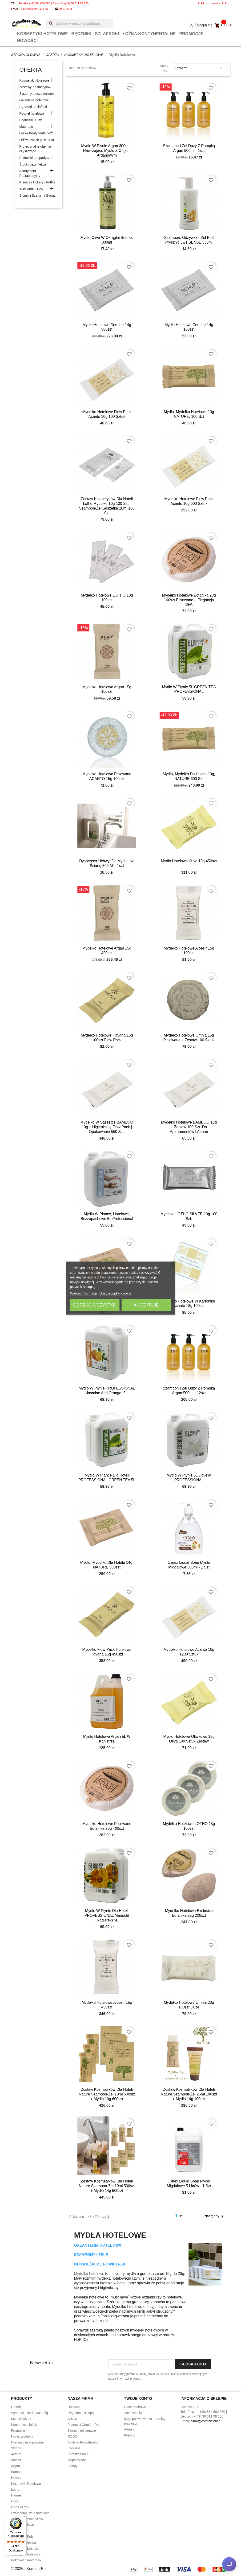 The image size is (241, 2576). I want to click on O Nas, so click(72, 2419).